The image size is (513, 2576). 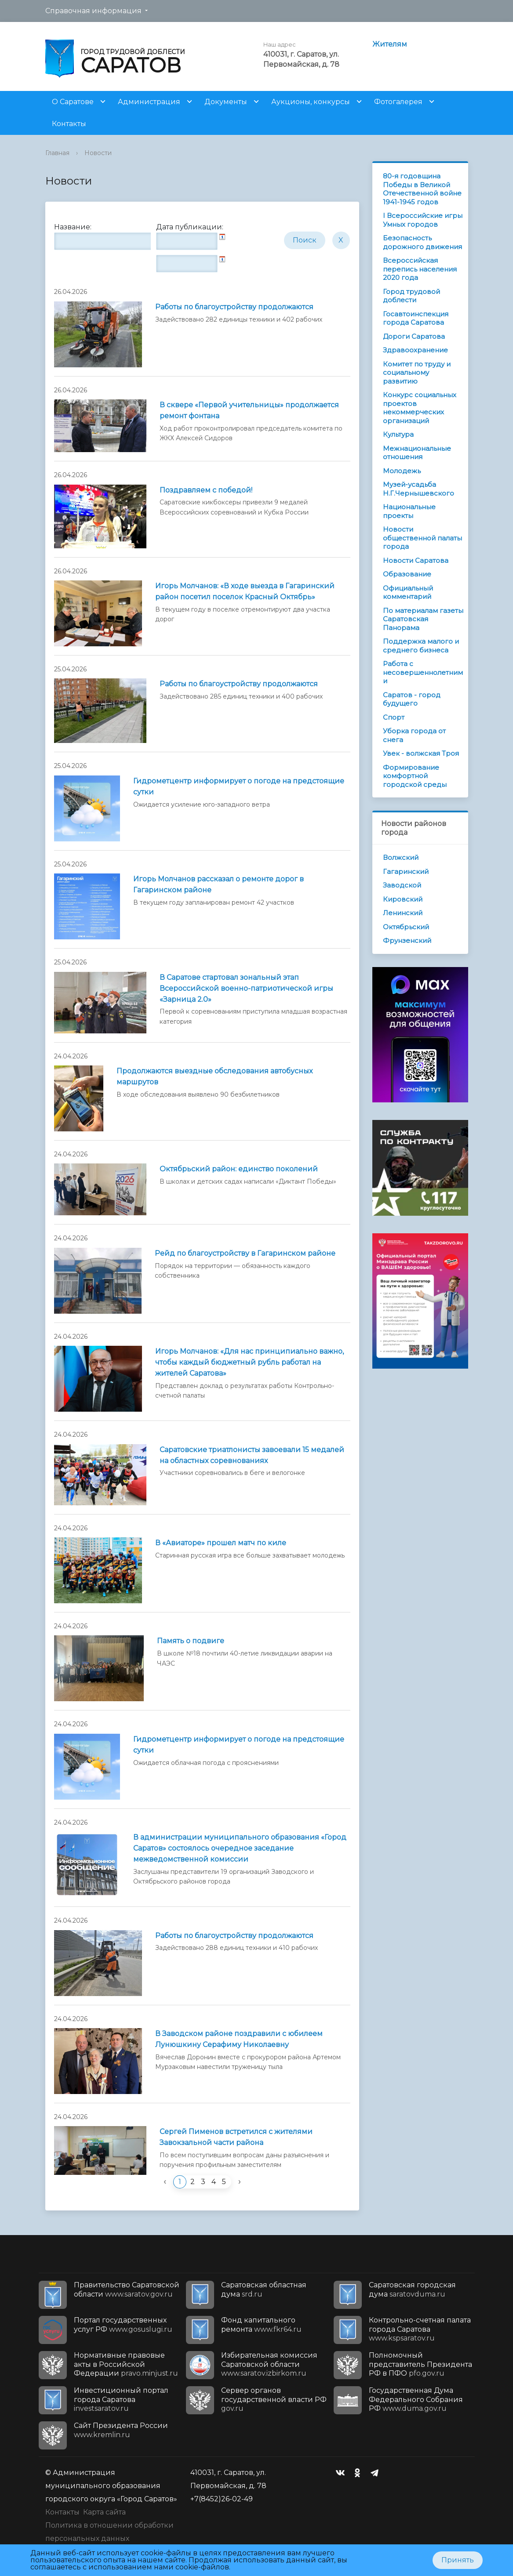 I want to click on Официальный комментарий, so click(x=408, y=592).